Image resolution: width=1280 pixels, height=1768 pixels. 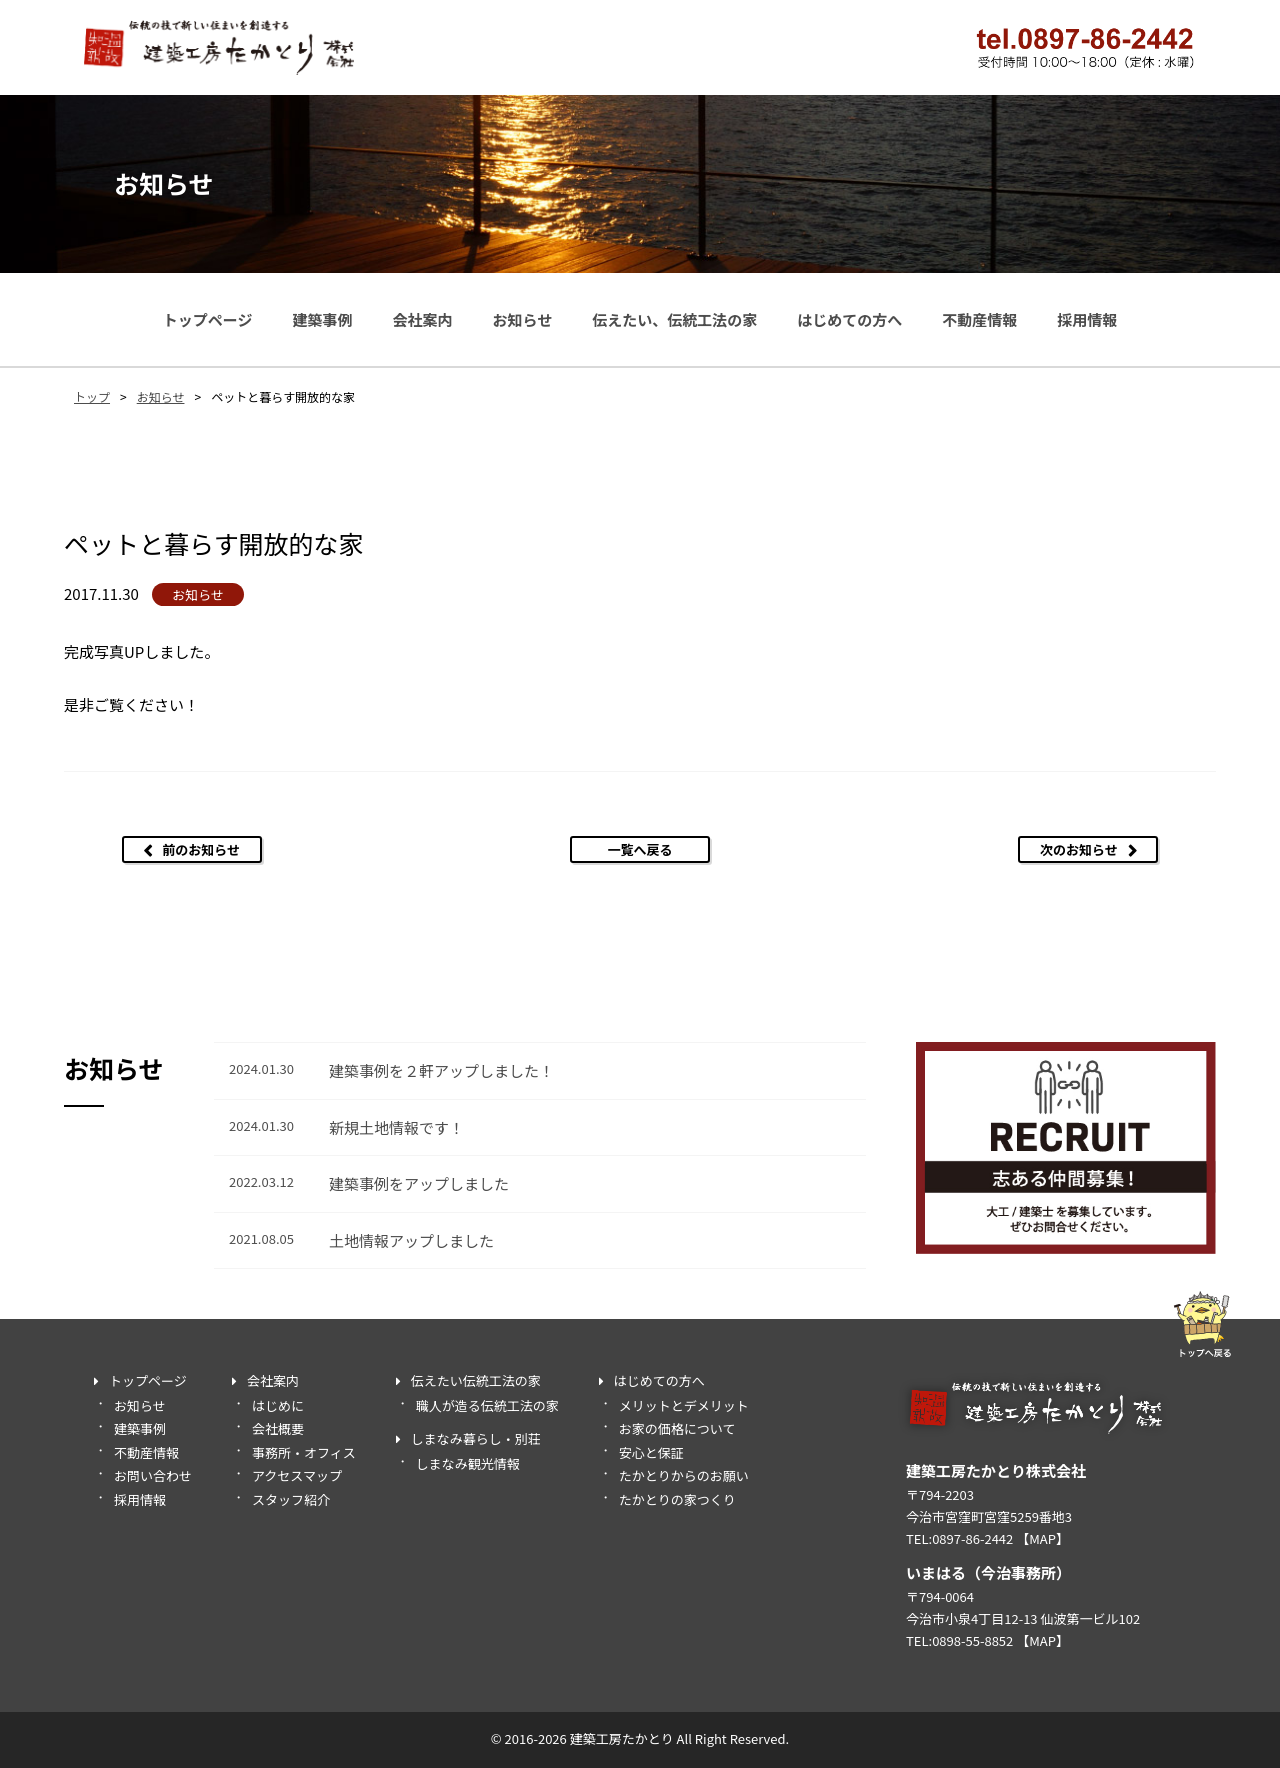 What do you see at coordinates (1079, 849) in the screenshot?
I see `次のお知らせ` at bounding box center [1079, 849].